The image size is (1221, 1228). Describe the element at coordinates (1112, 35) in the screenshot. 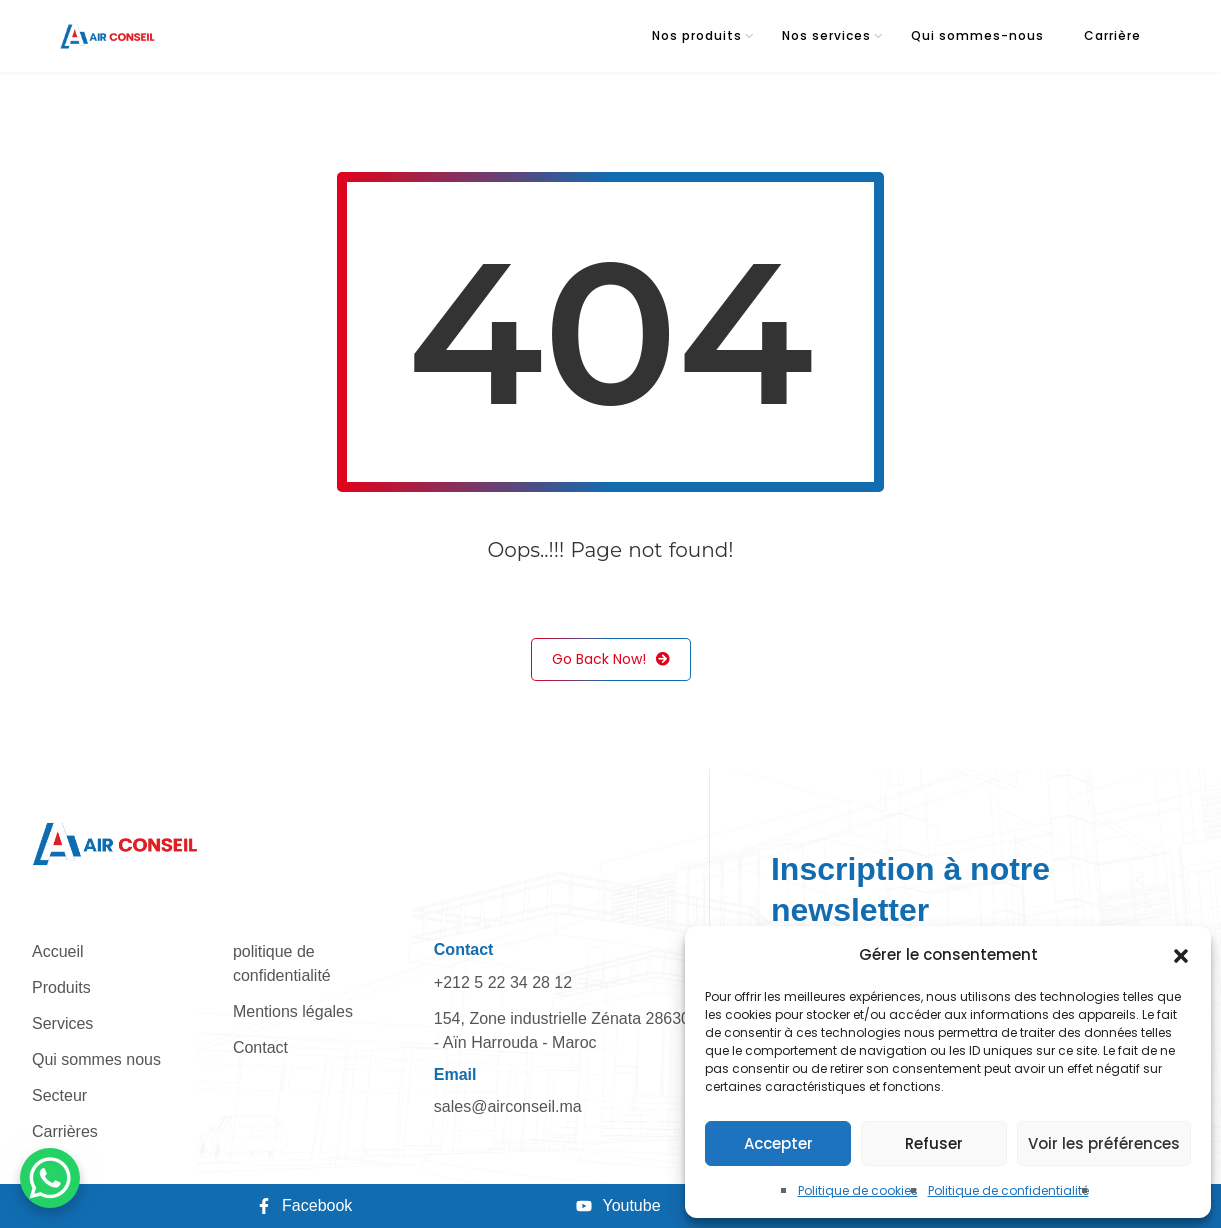

I see `Carrière` at that location.